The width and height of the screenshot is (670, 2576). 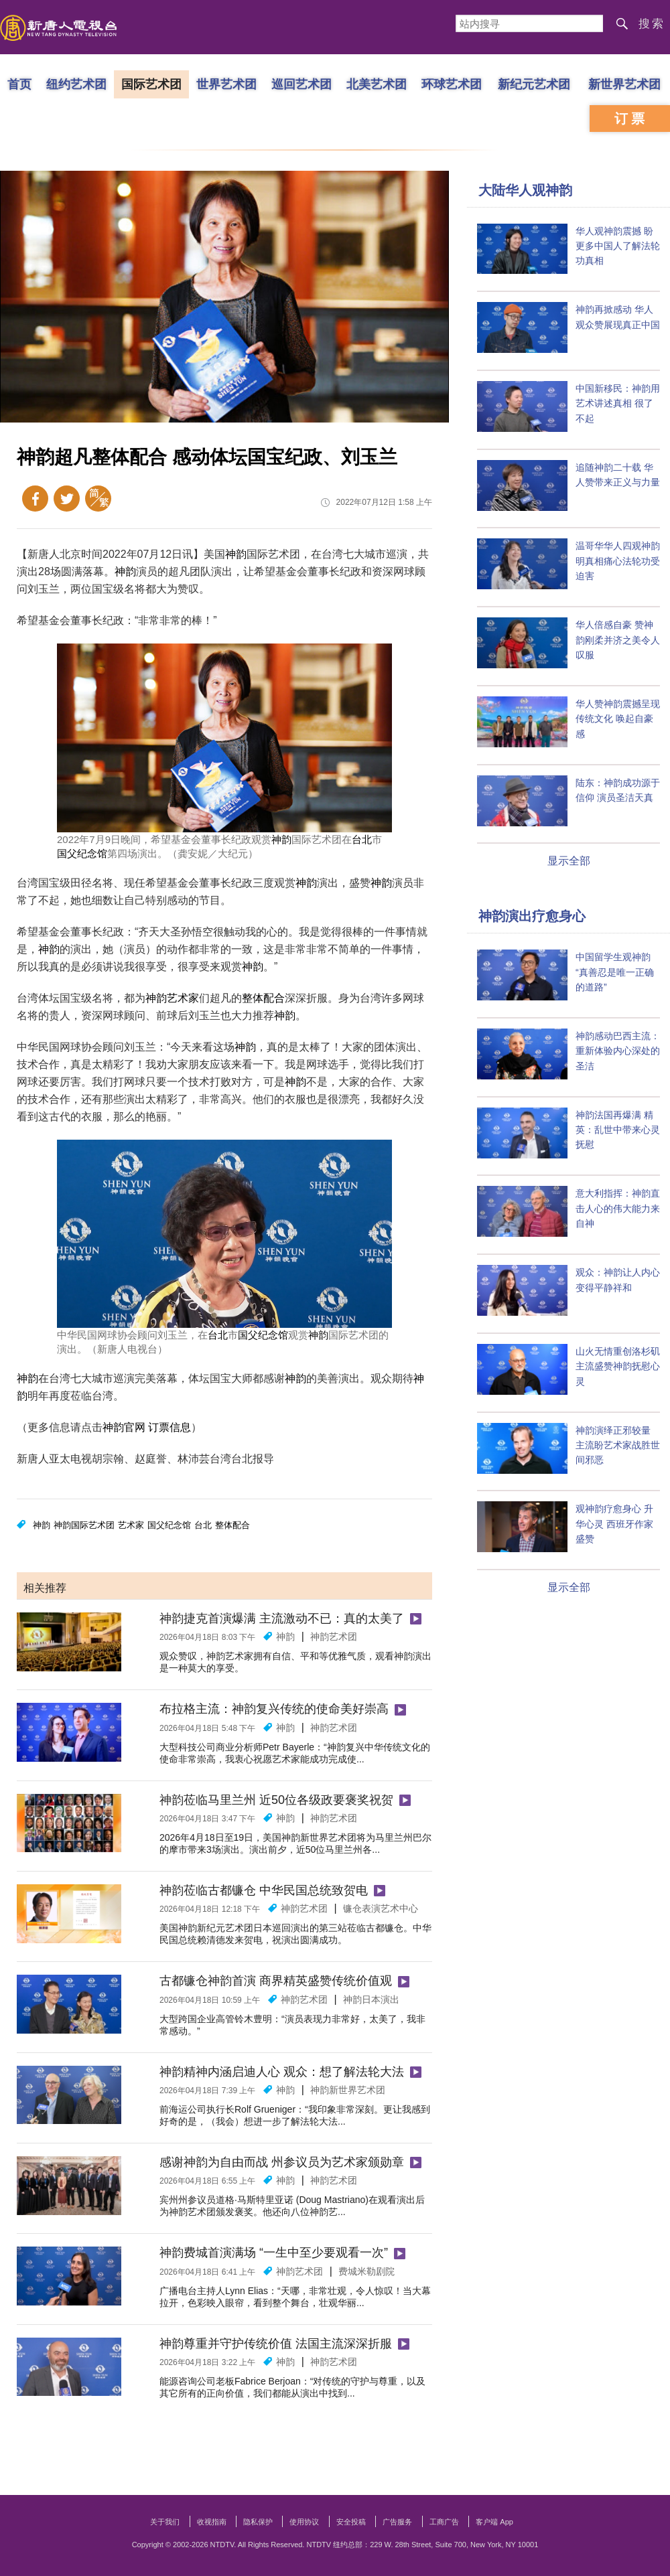 What do you see at coordinates (371, 1999) in the screenshot?
I see `神韵日本演出` at bounding box center [371, 1999].